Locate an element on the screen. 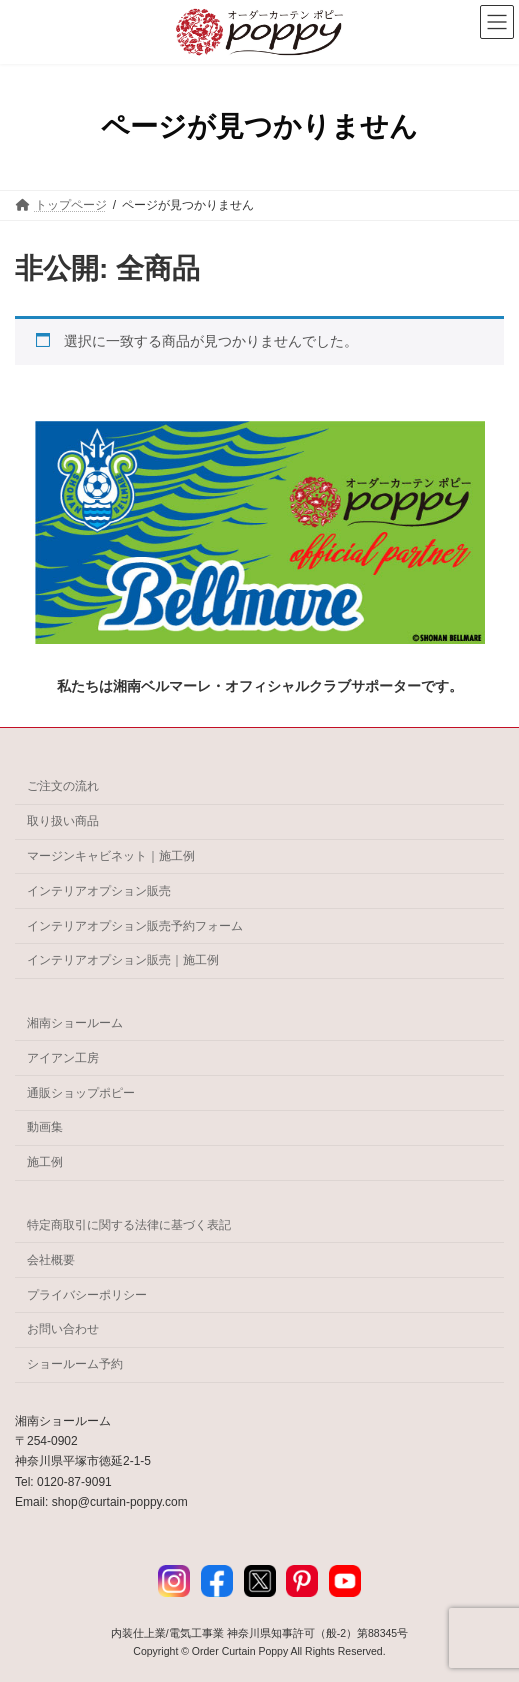 This screenshot has height=1682, width=519. 取り扱い商品 is located at coordinates (63, 821).